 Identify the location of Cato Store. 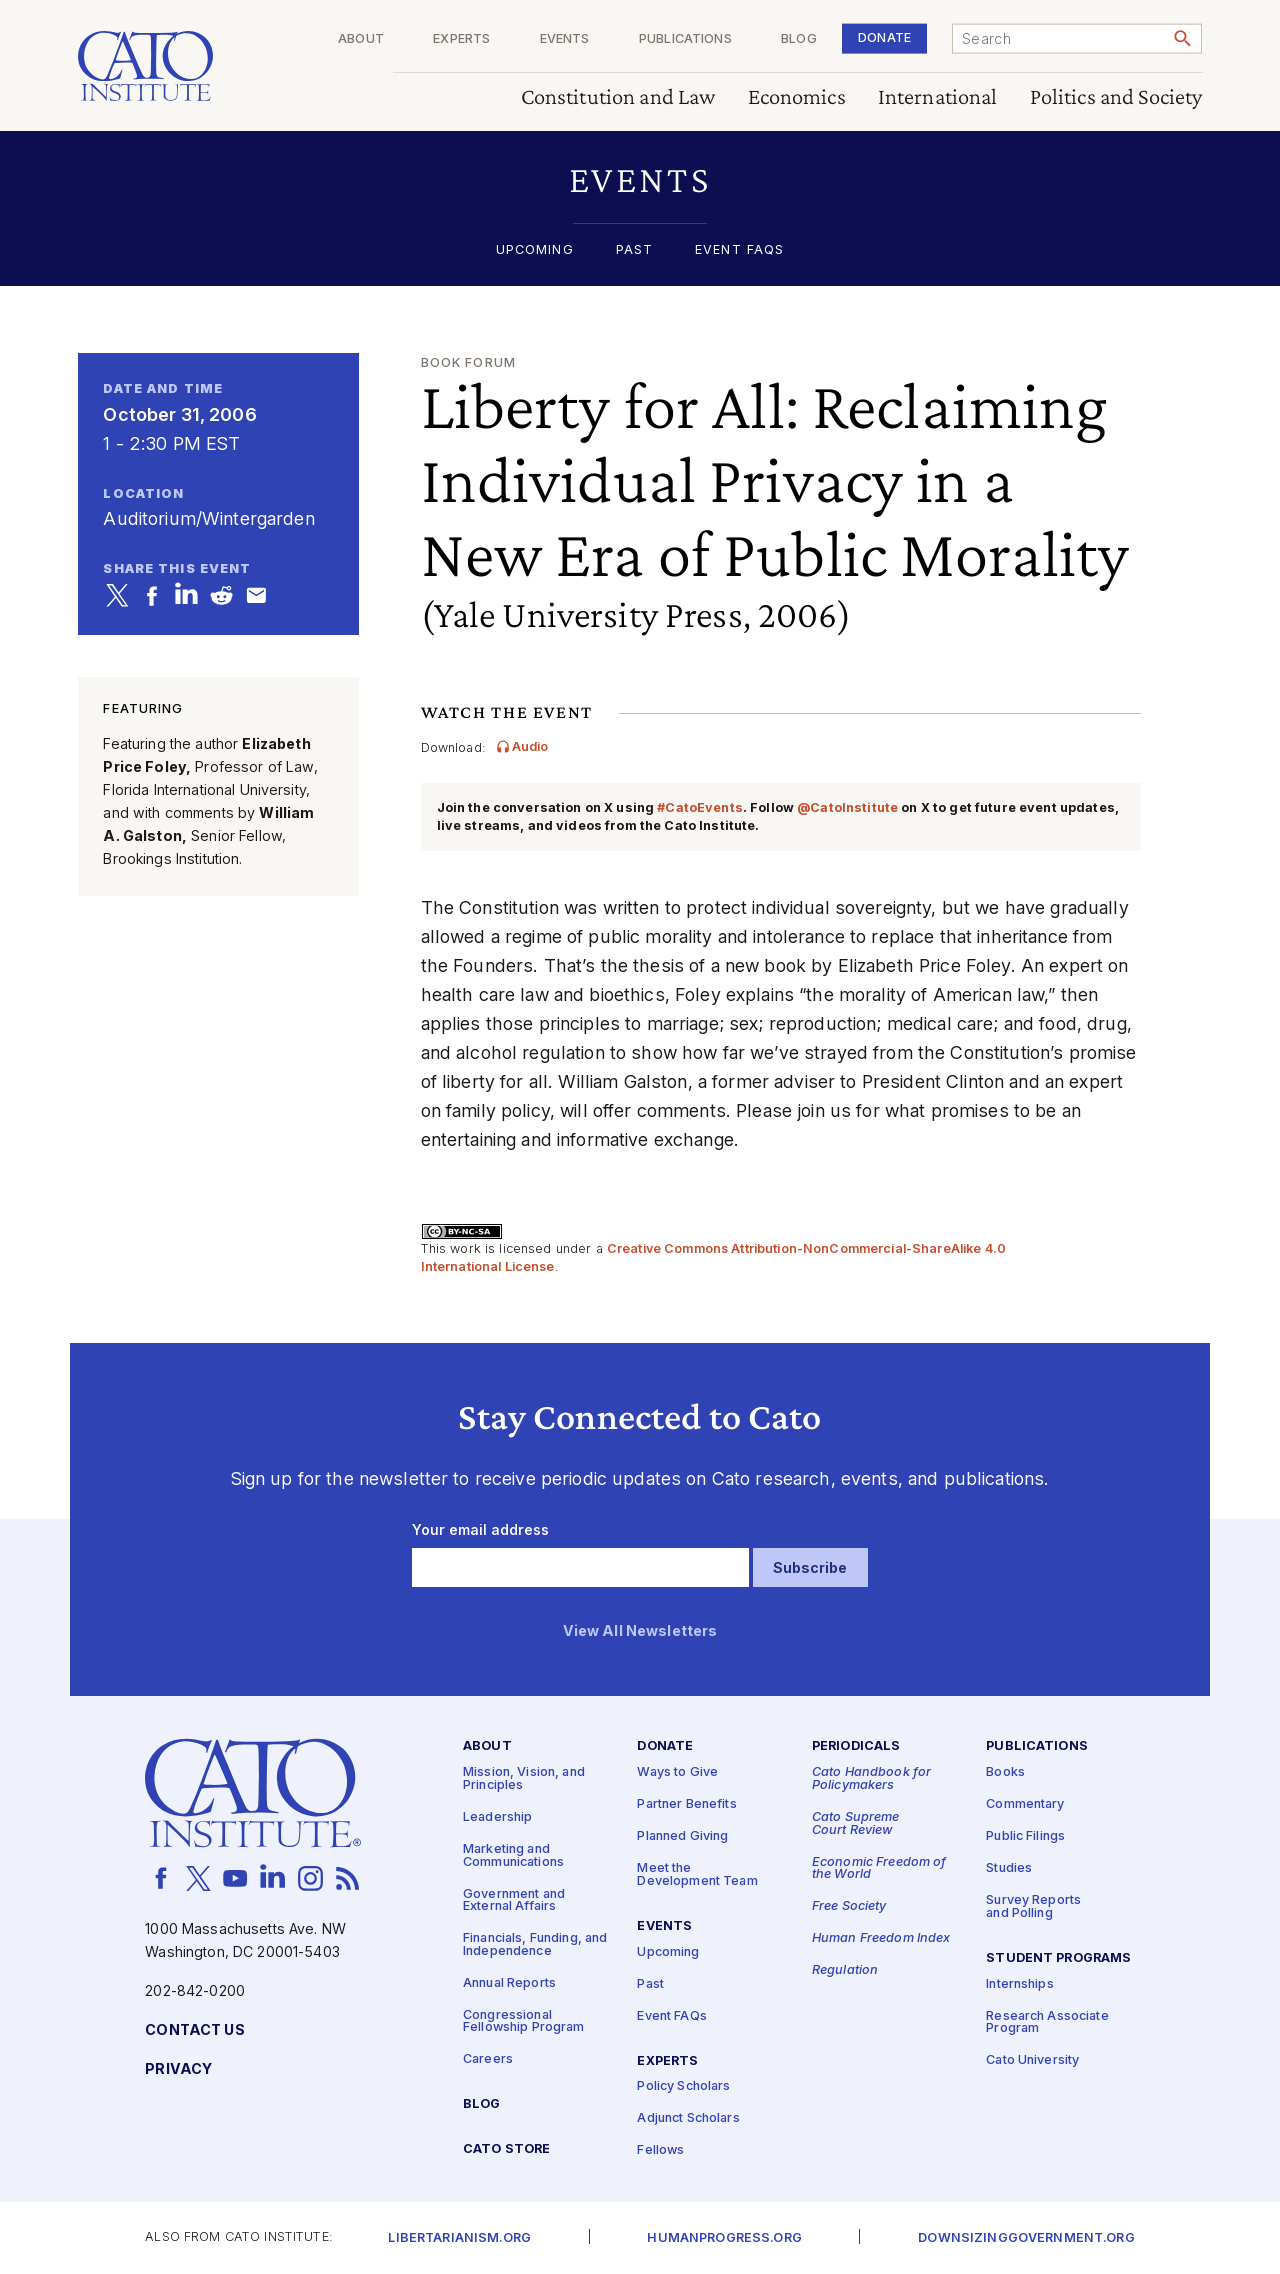
(506, 2150).